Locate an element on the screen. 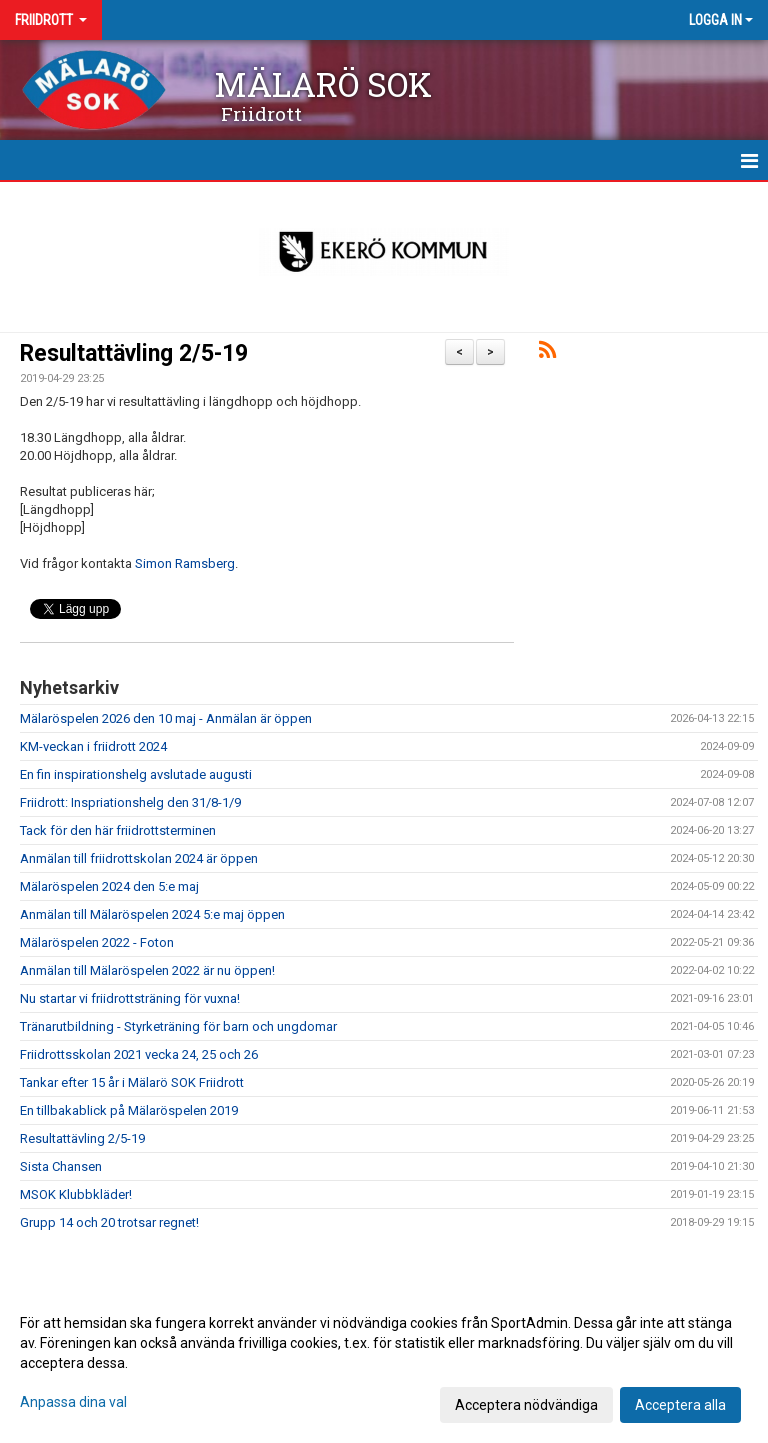  Friidrottsskolan 2021 vecka 24, 25 och 26 is located at coordinates (139, 1054).